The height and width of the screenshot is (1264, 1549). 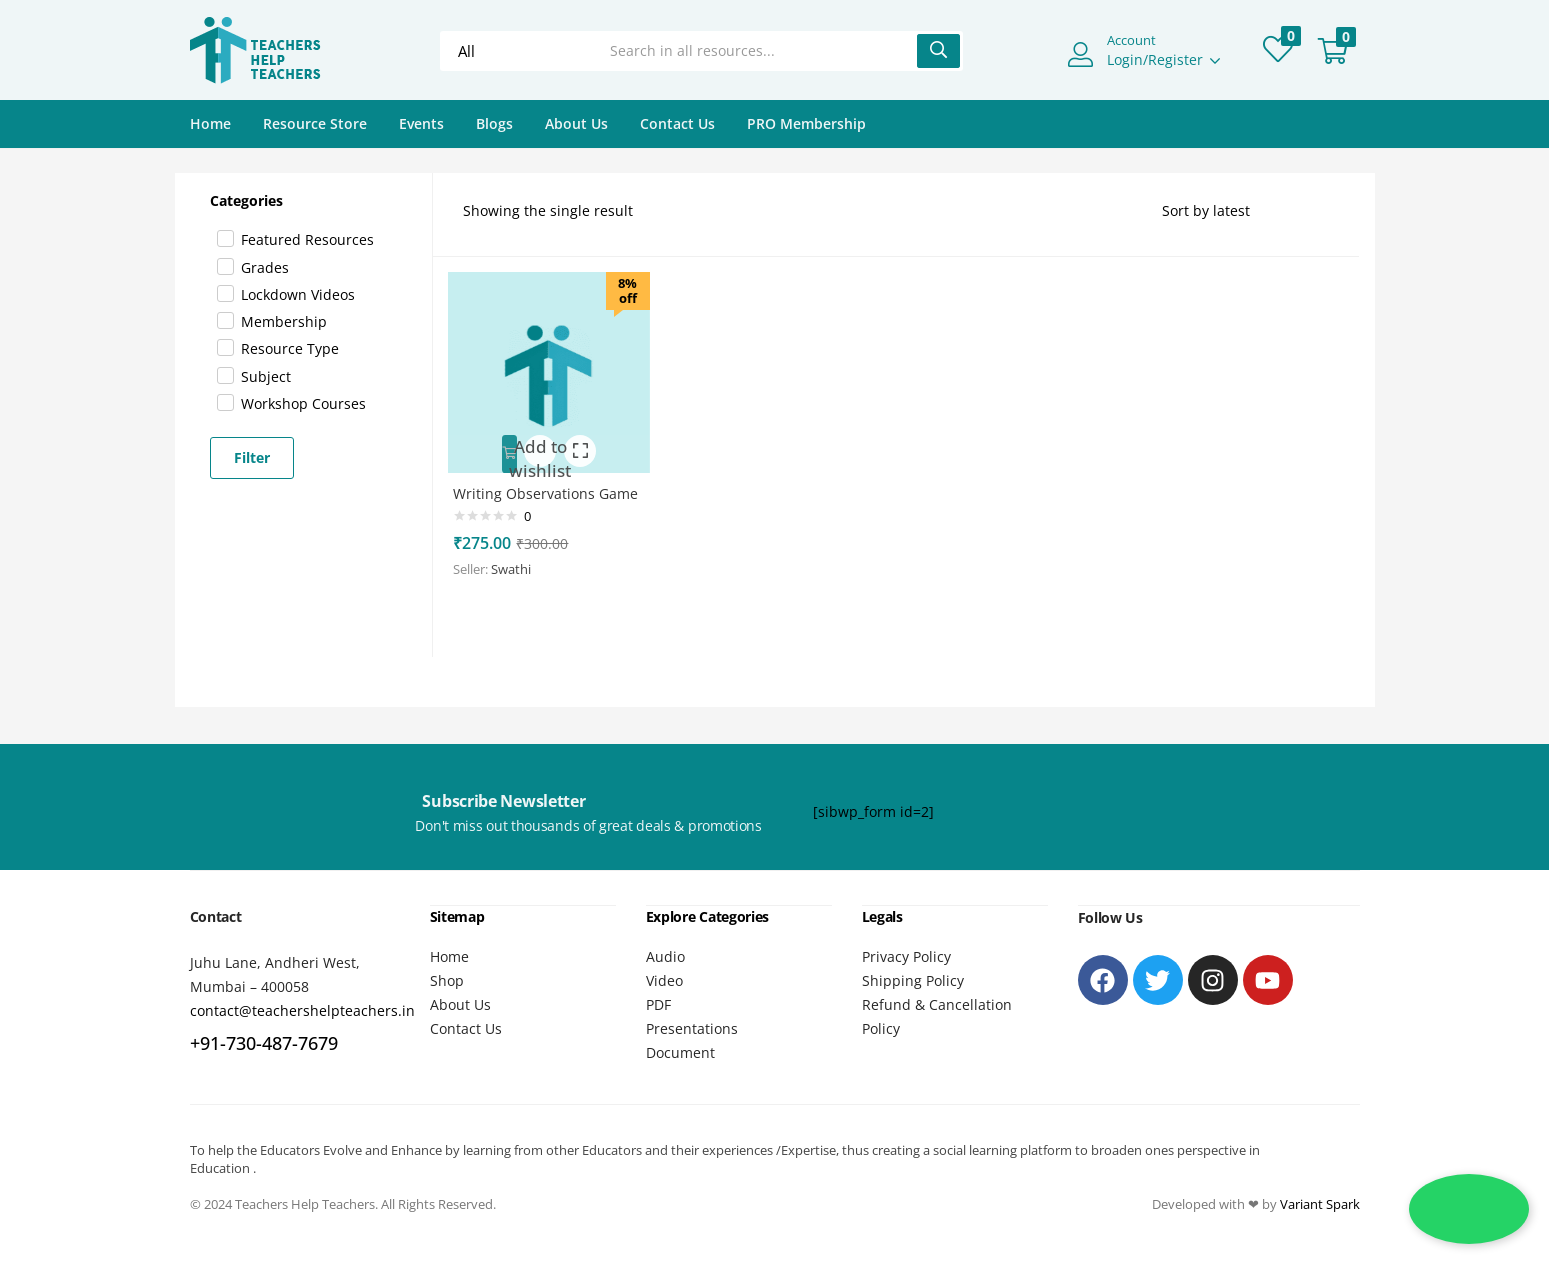 I want to click on contact@teachershelpteachers.in, so click(x=302, y=1010).